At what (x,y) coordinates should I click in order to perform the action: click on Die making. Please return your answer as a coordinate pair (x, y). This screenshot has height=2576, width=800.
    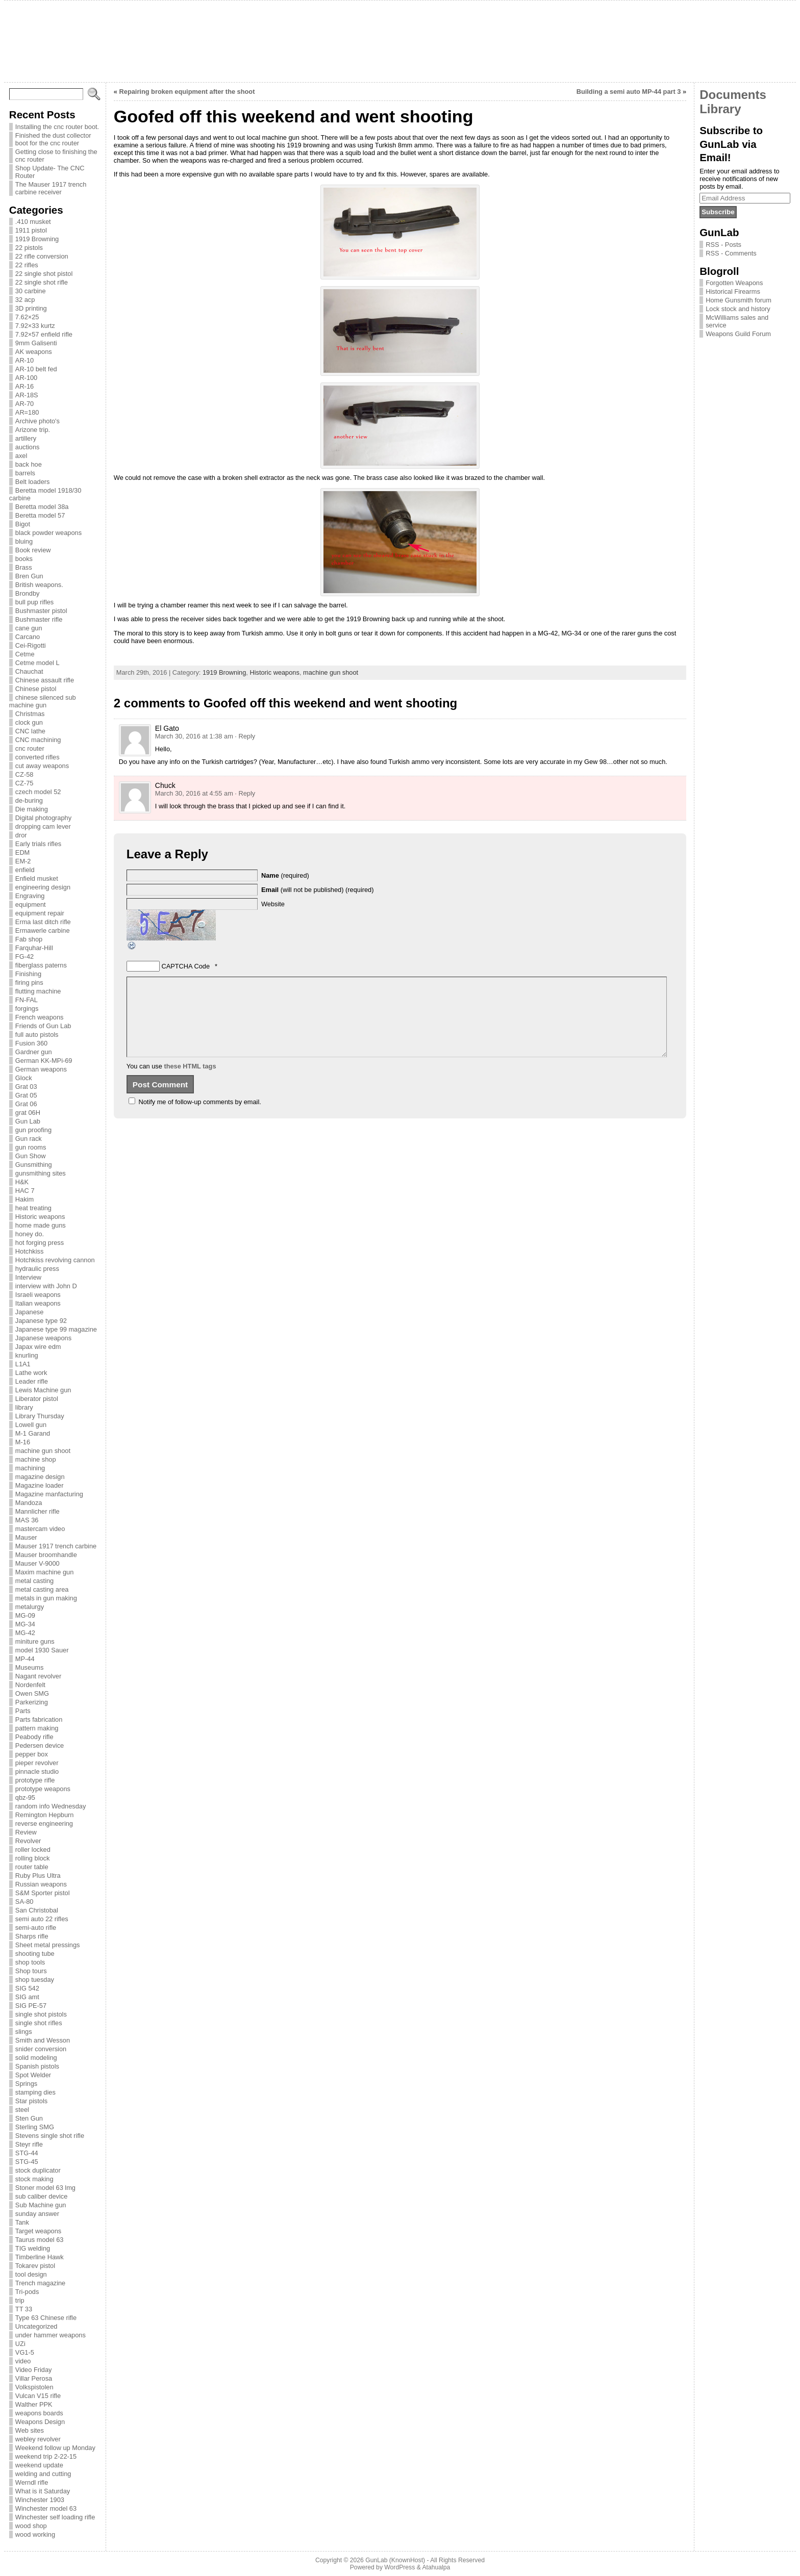
    Looking at the image, I should click on (31, 809).